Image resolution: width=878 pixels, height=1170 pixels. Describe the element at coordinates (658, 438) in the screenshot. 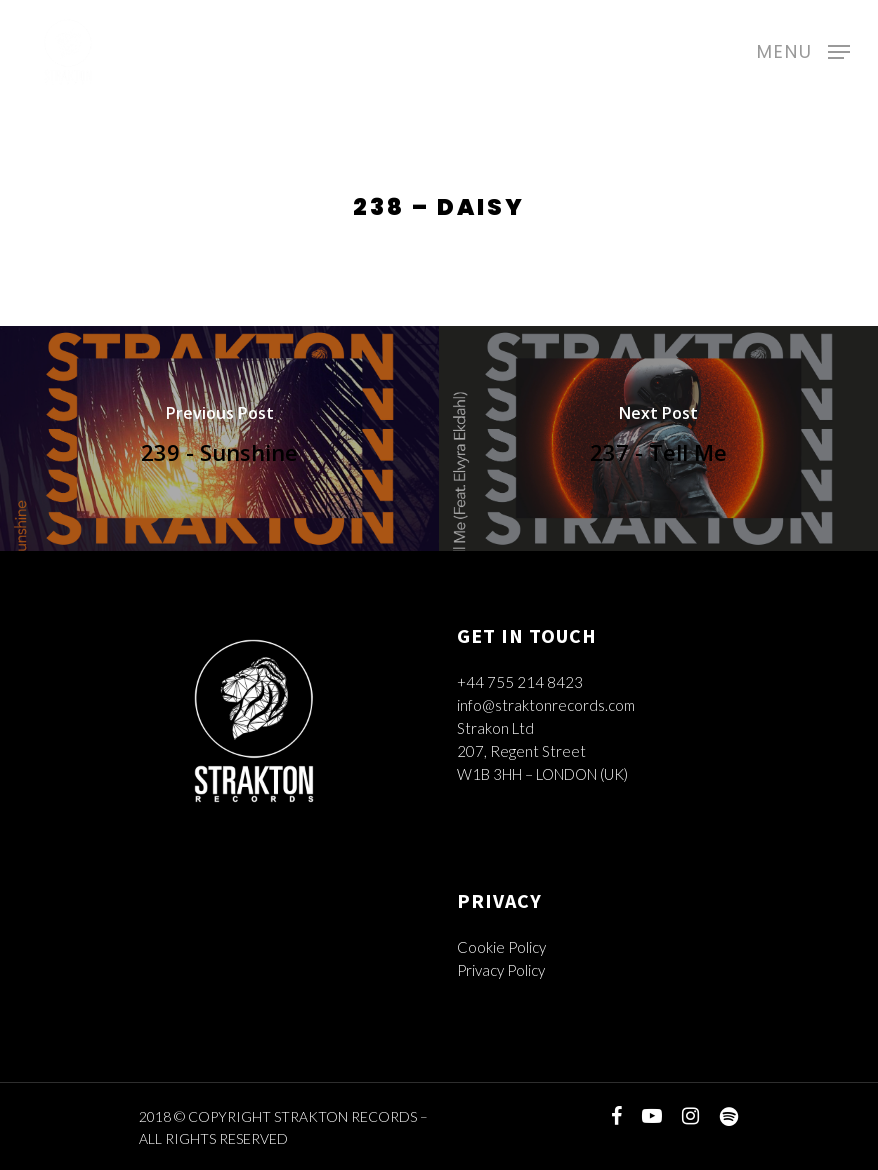

I see `[237 - Tell Me]` at that location.